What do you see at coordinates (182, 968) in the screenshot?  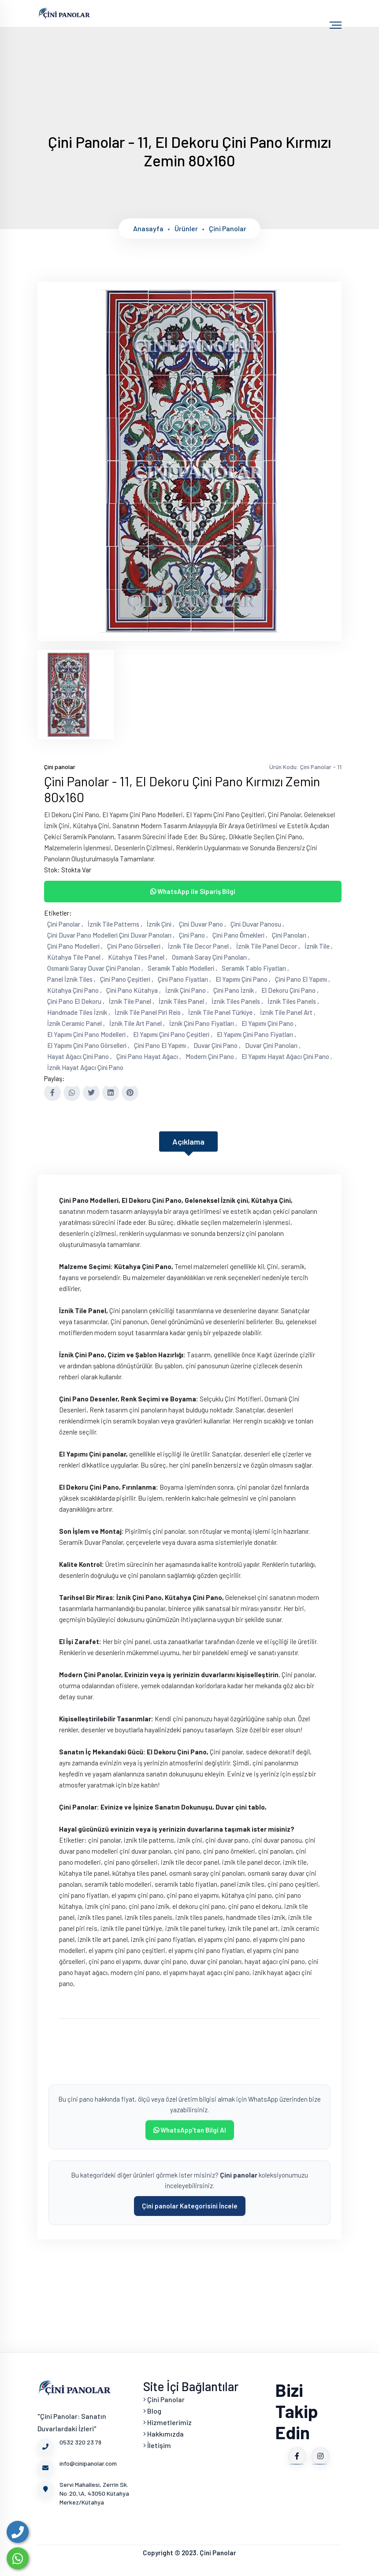 I see `Seramik Tablo Modelleri ,` at bounding box center [182, 968].